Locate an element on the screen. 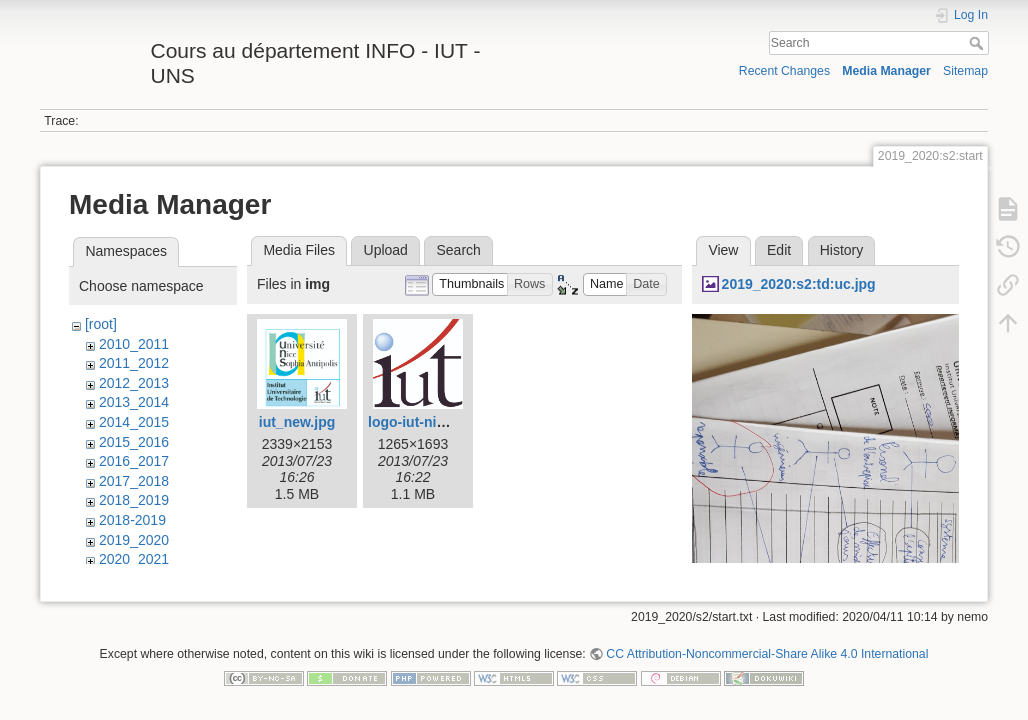 Image resolution: width=1028 pixels, height=720 pixels. 2019_2020:s2:td:uc.jpg is located at coordinates (799, 284).